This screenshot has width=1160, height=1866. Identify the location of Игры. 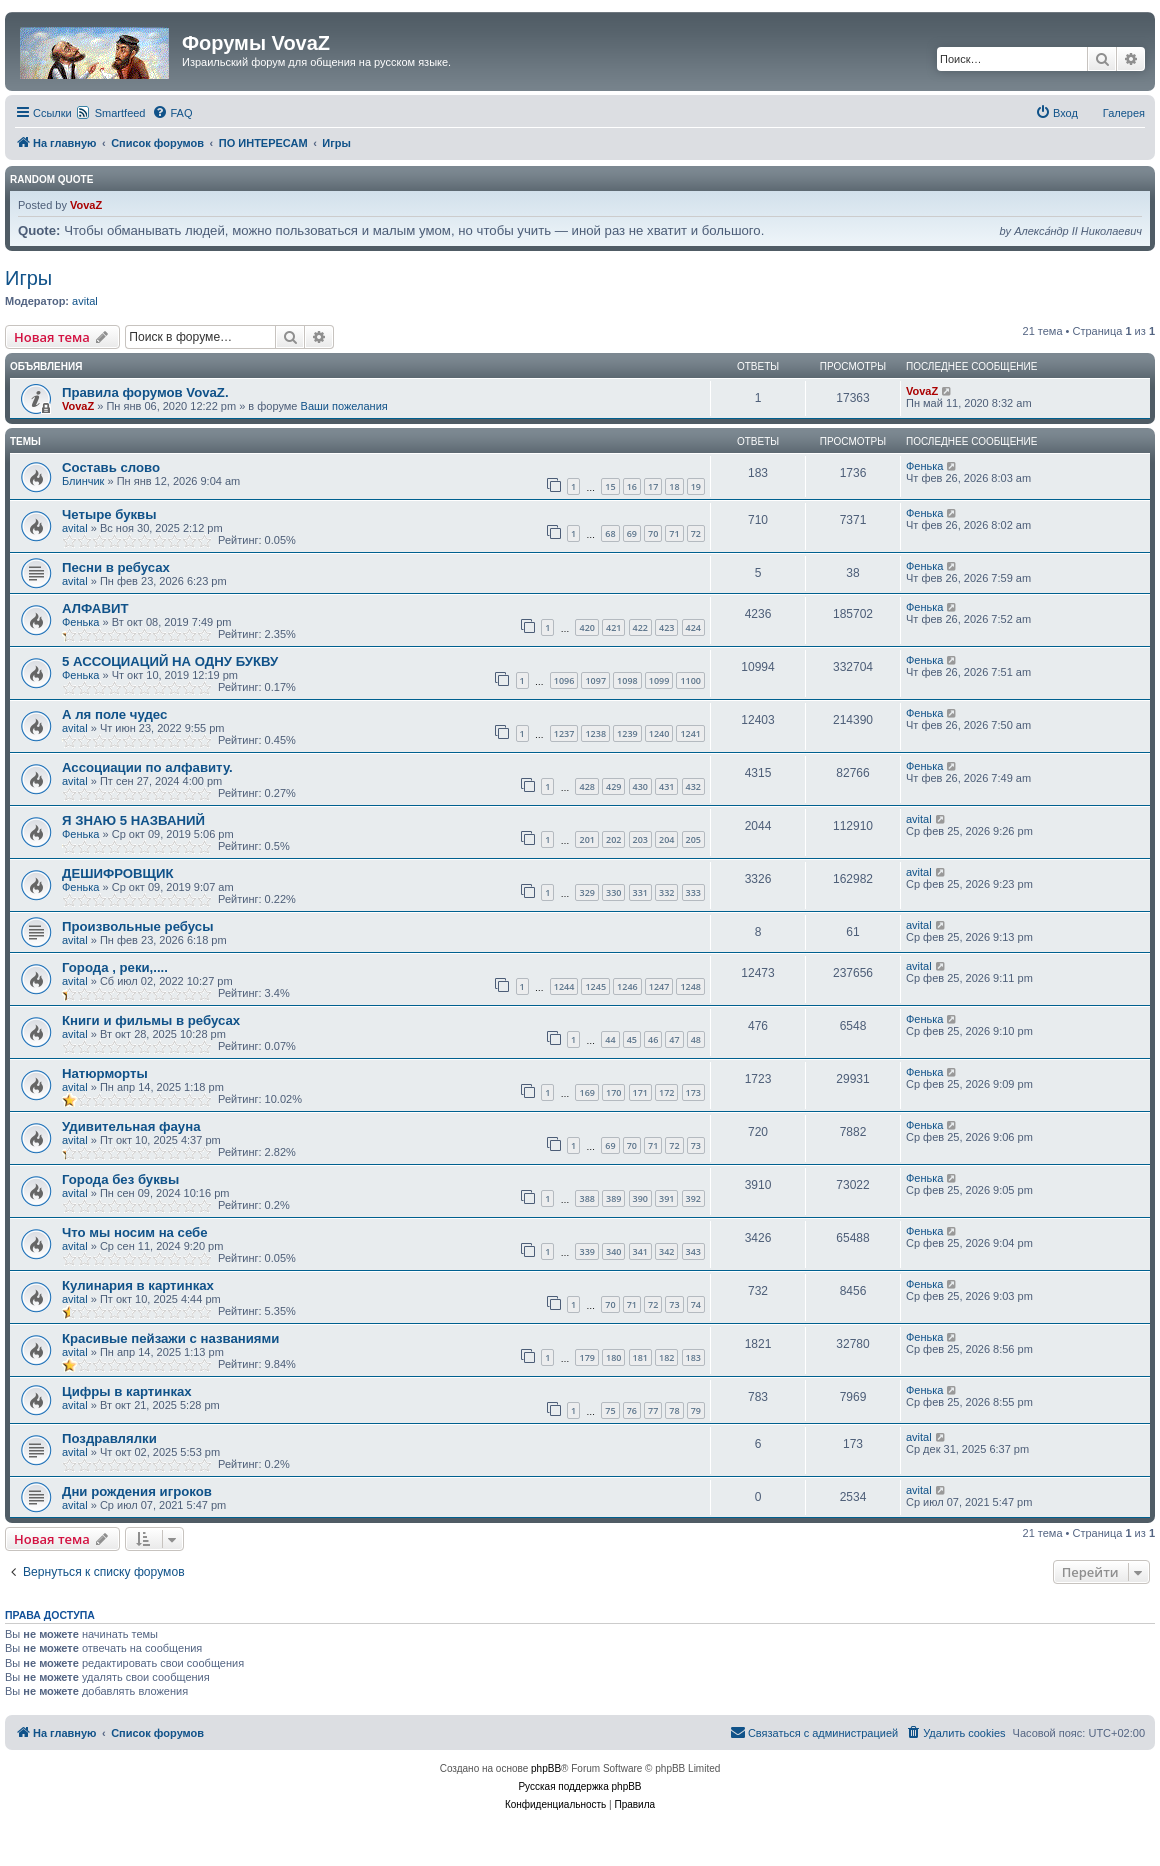
(28, 278).